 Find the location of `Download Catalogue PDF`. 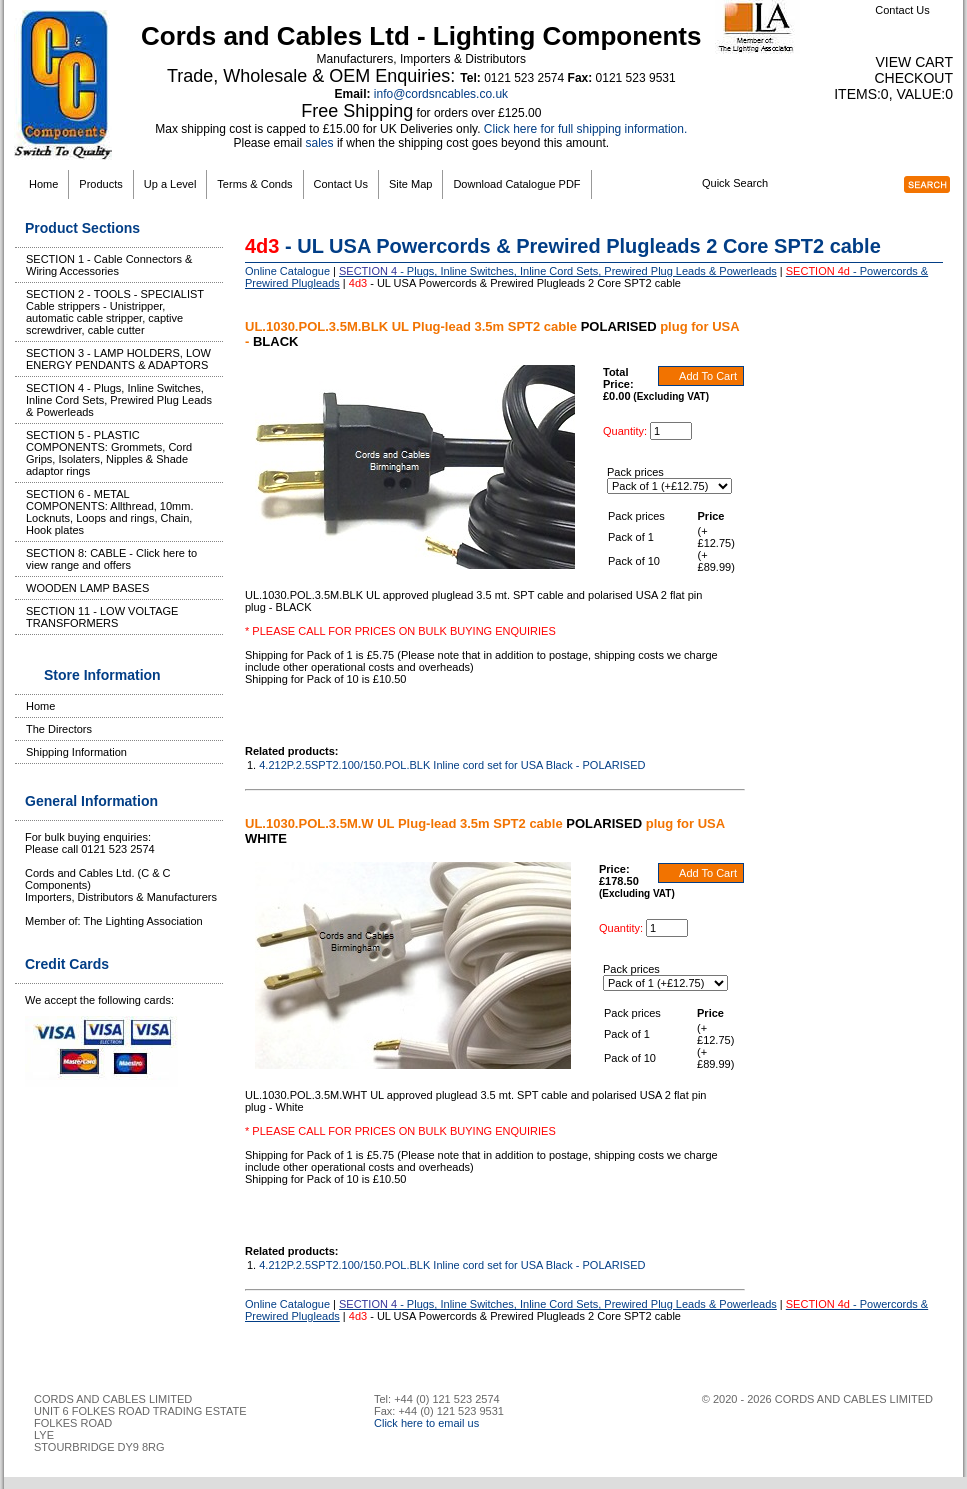

Download Catalogue PDF is located at coordinates (516, 184).